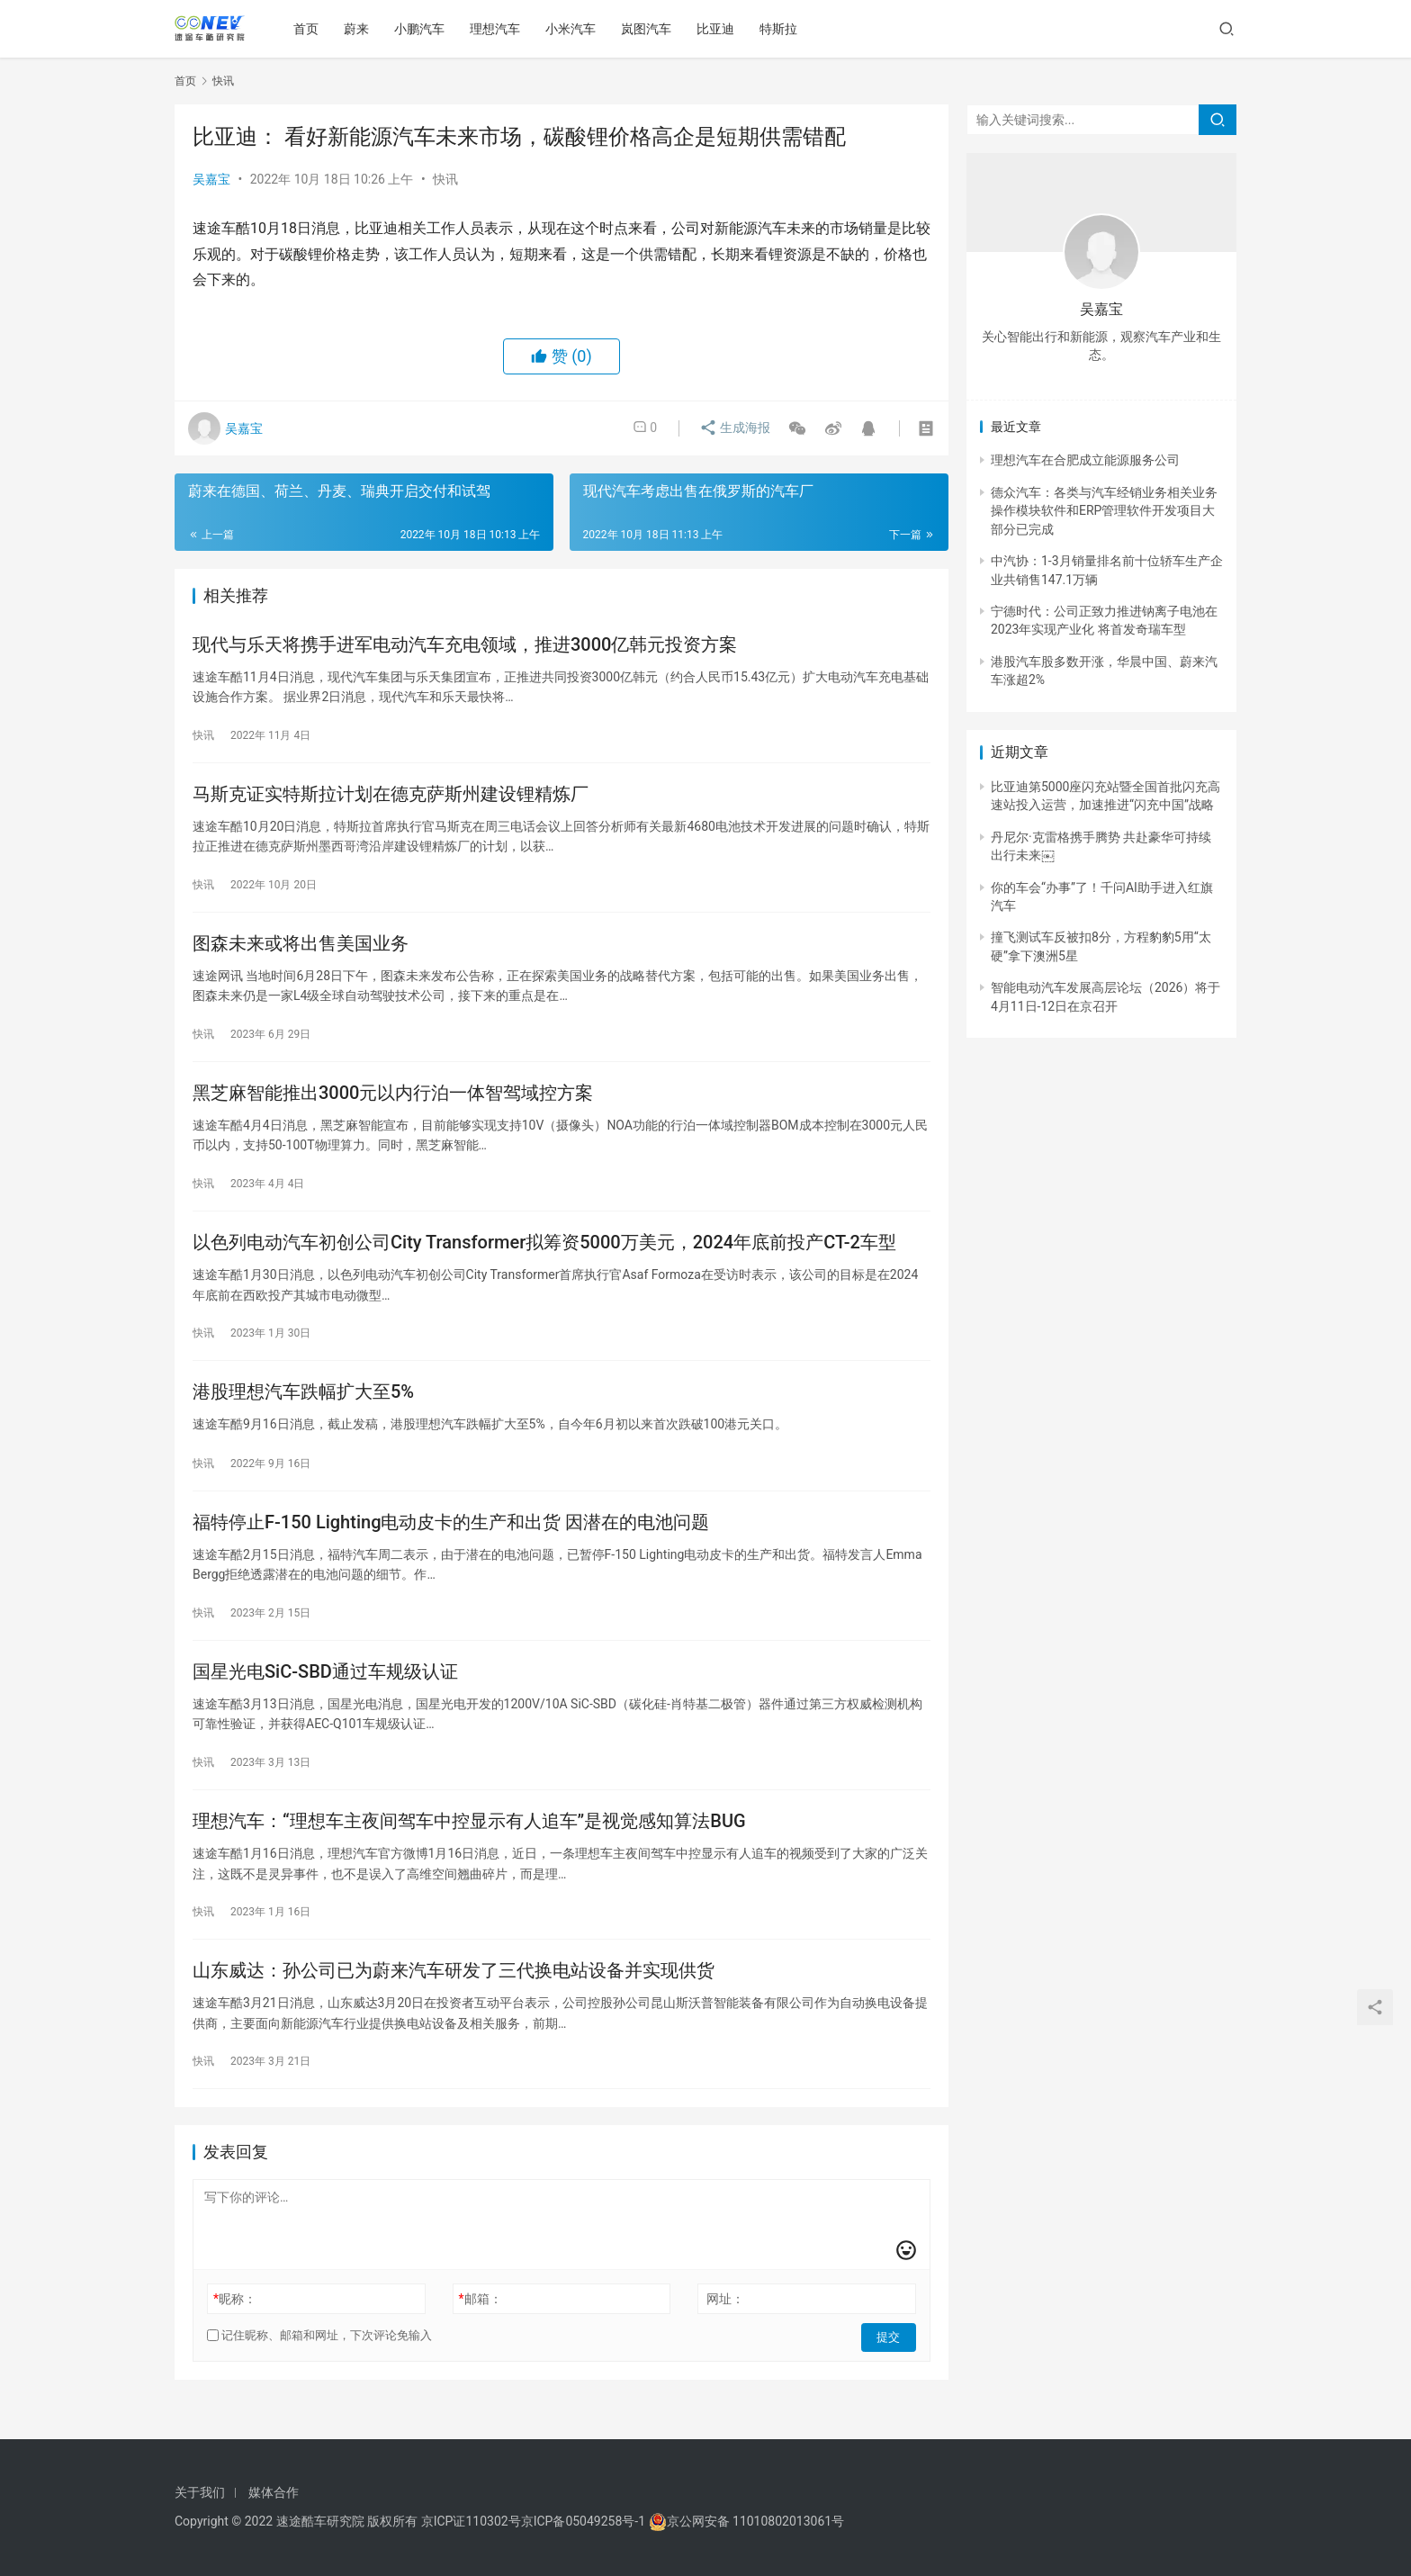  I want to click on 邮箱：, so click(480, 2326).